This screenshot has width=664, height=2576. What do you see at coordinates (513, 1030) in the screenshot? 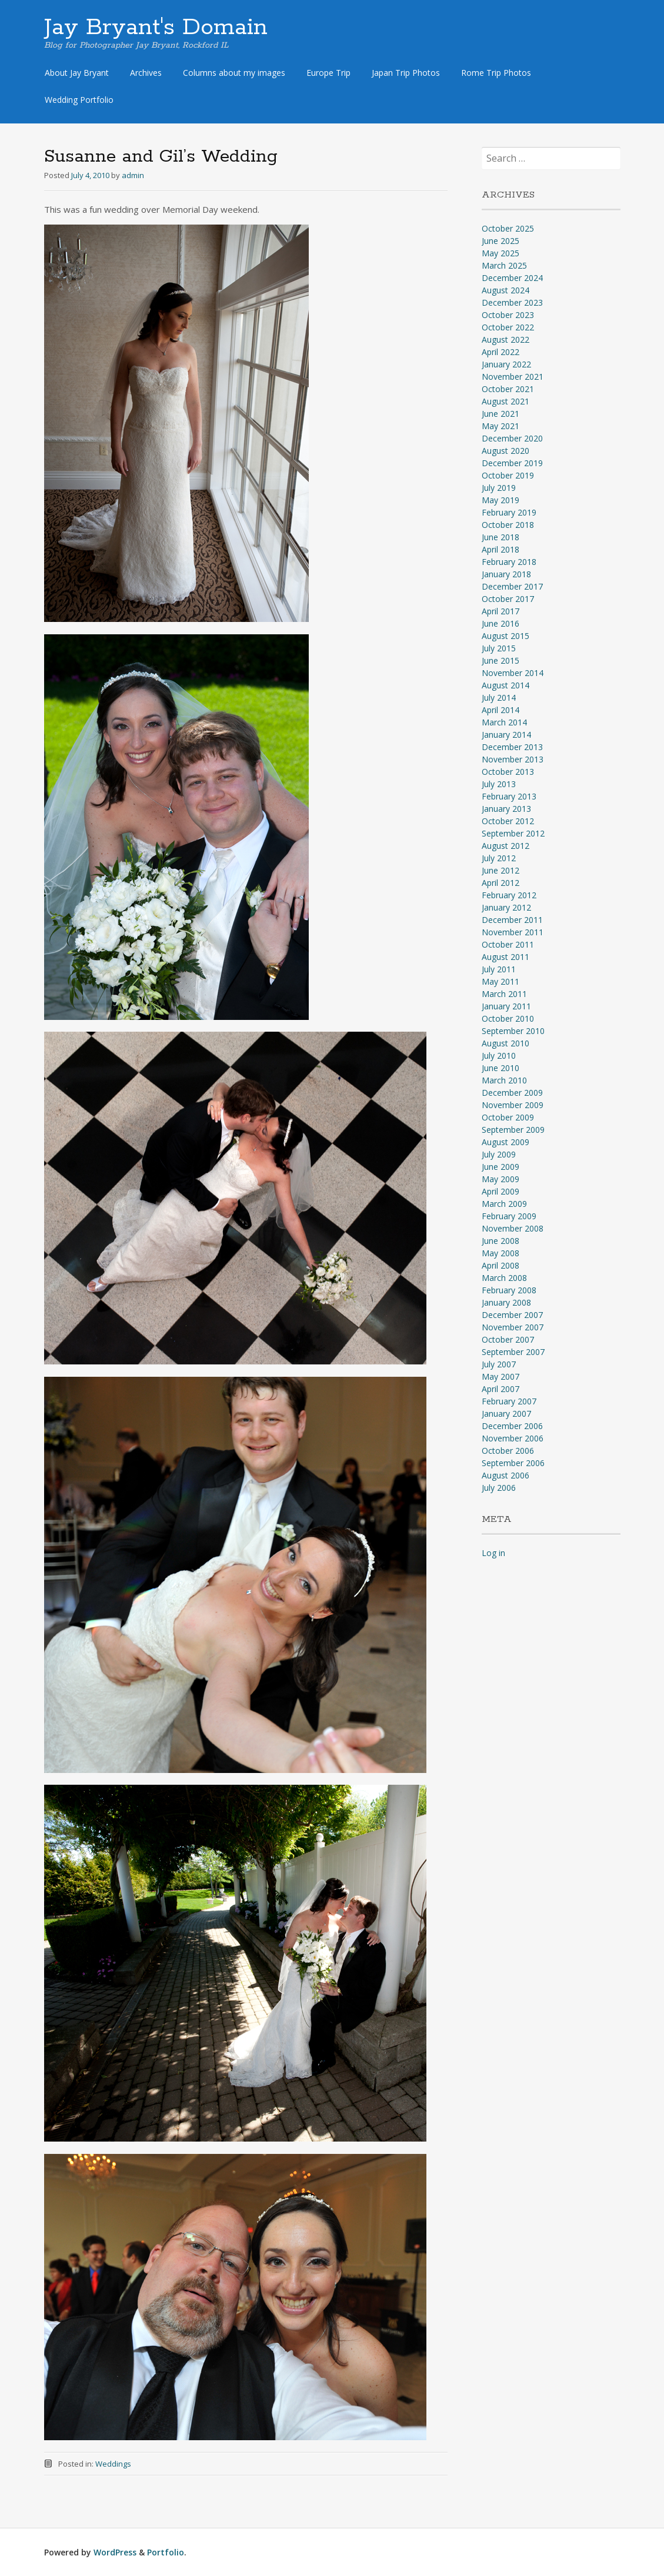
I see `September 2010` at bounding box center [513, 1030].